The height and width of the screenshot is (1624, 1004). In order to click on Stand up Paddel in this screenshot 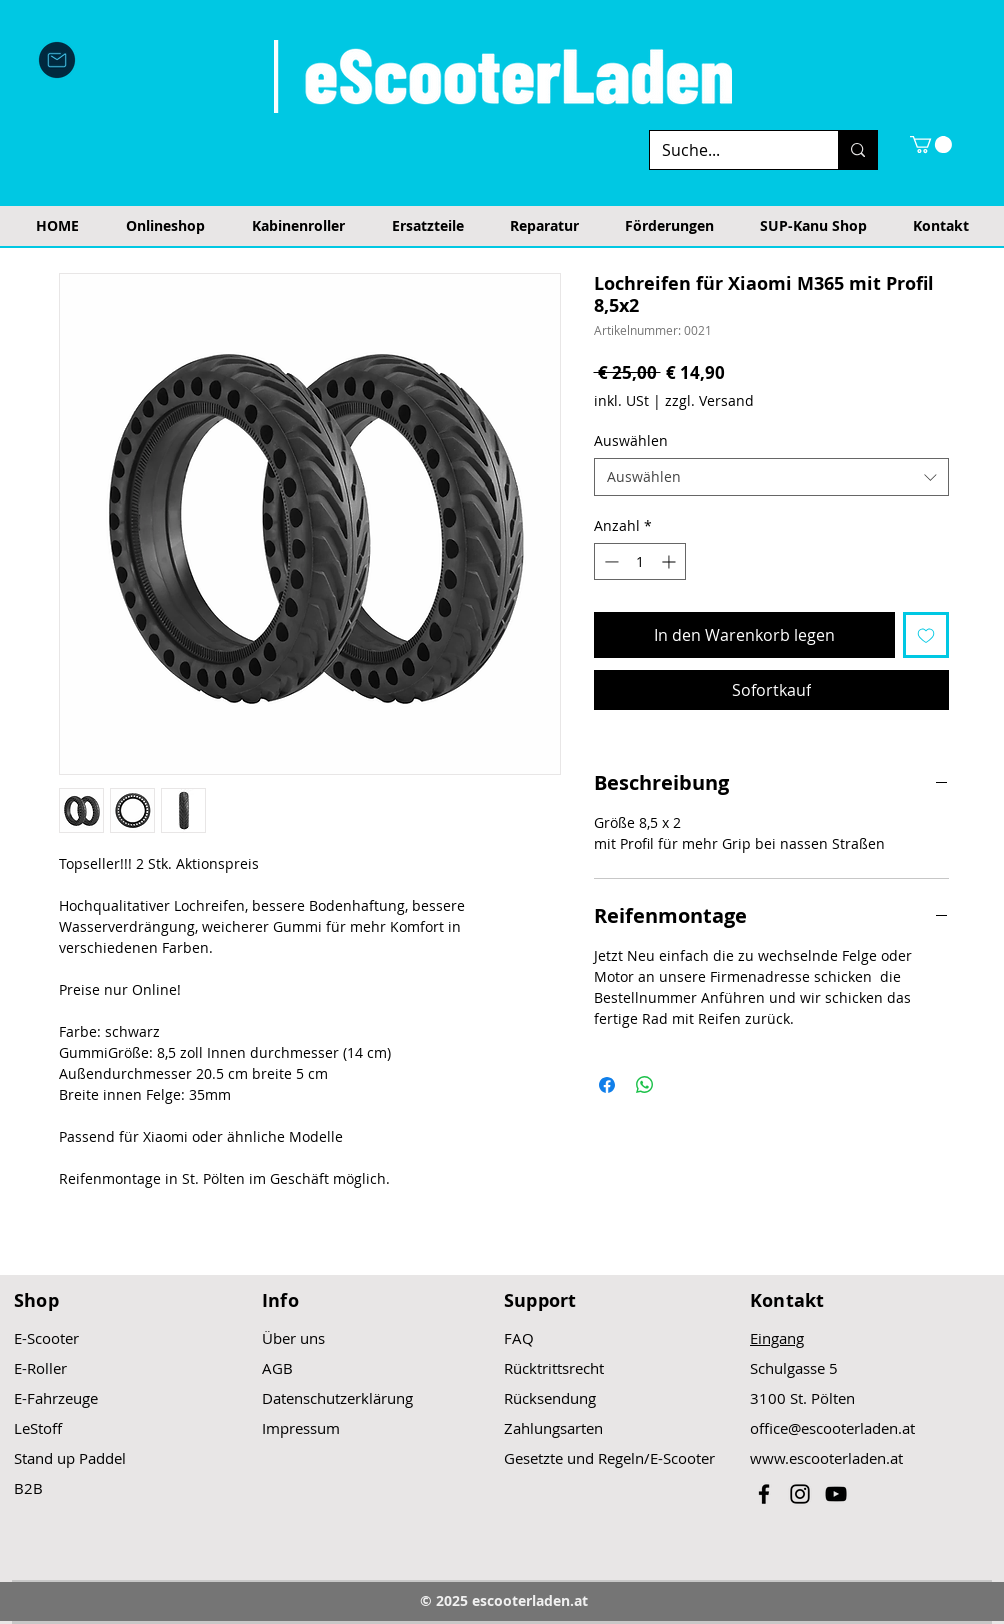, I will do `click(70, 1458)`.